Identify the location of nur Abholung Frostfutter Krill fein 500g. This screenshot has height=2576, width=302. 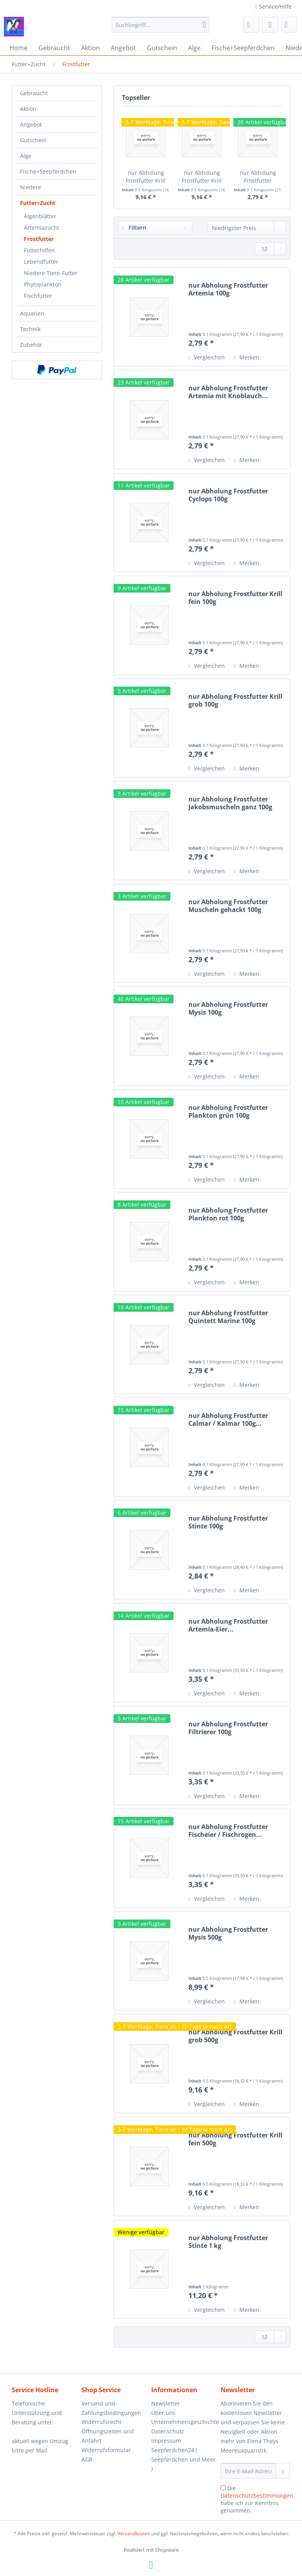
(202, 177).